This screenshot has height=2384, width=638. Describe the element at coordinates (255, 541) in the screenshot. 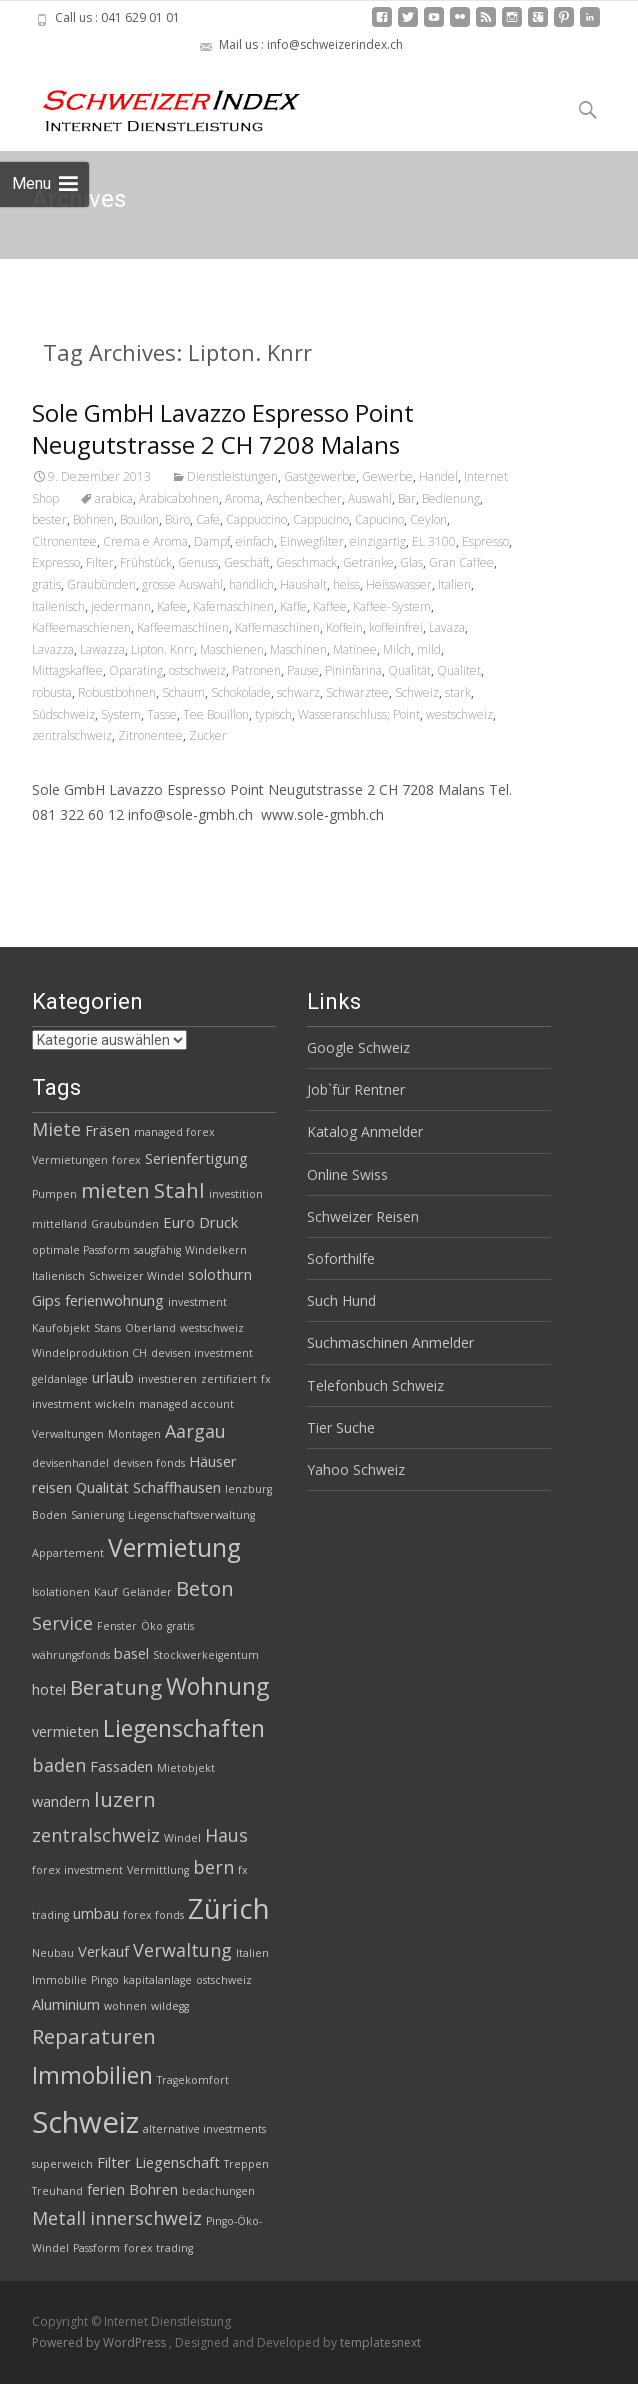

I see `einfach` at that location.